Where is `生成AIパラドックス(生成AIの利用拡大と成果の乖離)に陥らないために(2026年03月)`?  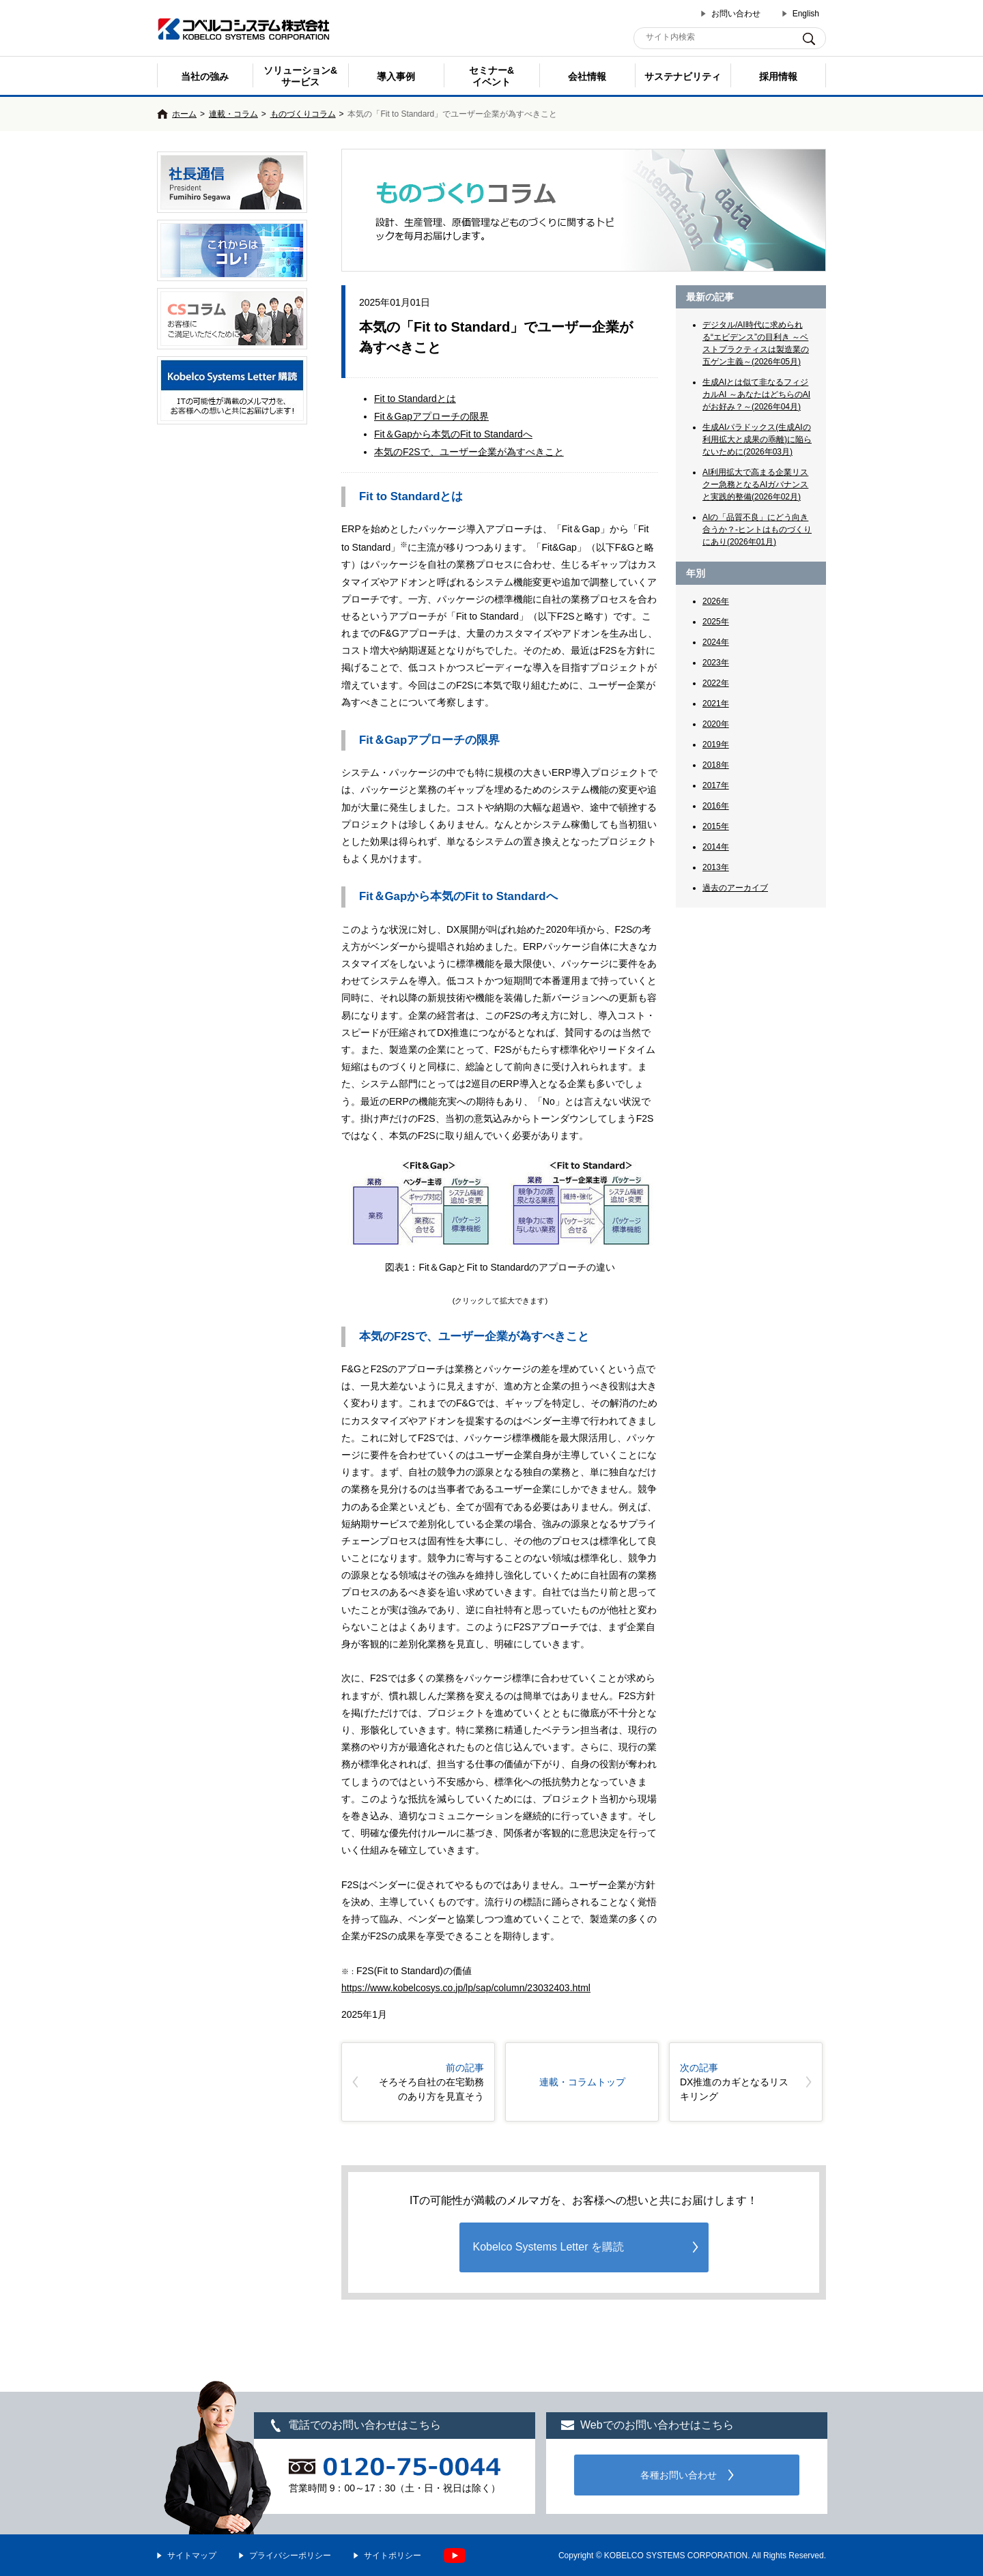
生成AIパラドックス(生成AIの利用拡大と成果の乖離)に陥らないために(2026年03月) is located at coordinates (757, 439).